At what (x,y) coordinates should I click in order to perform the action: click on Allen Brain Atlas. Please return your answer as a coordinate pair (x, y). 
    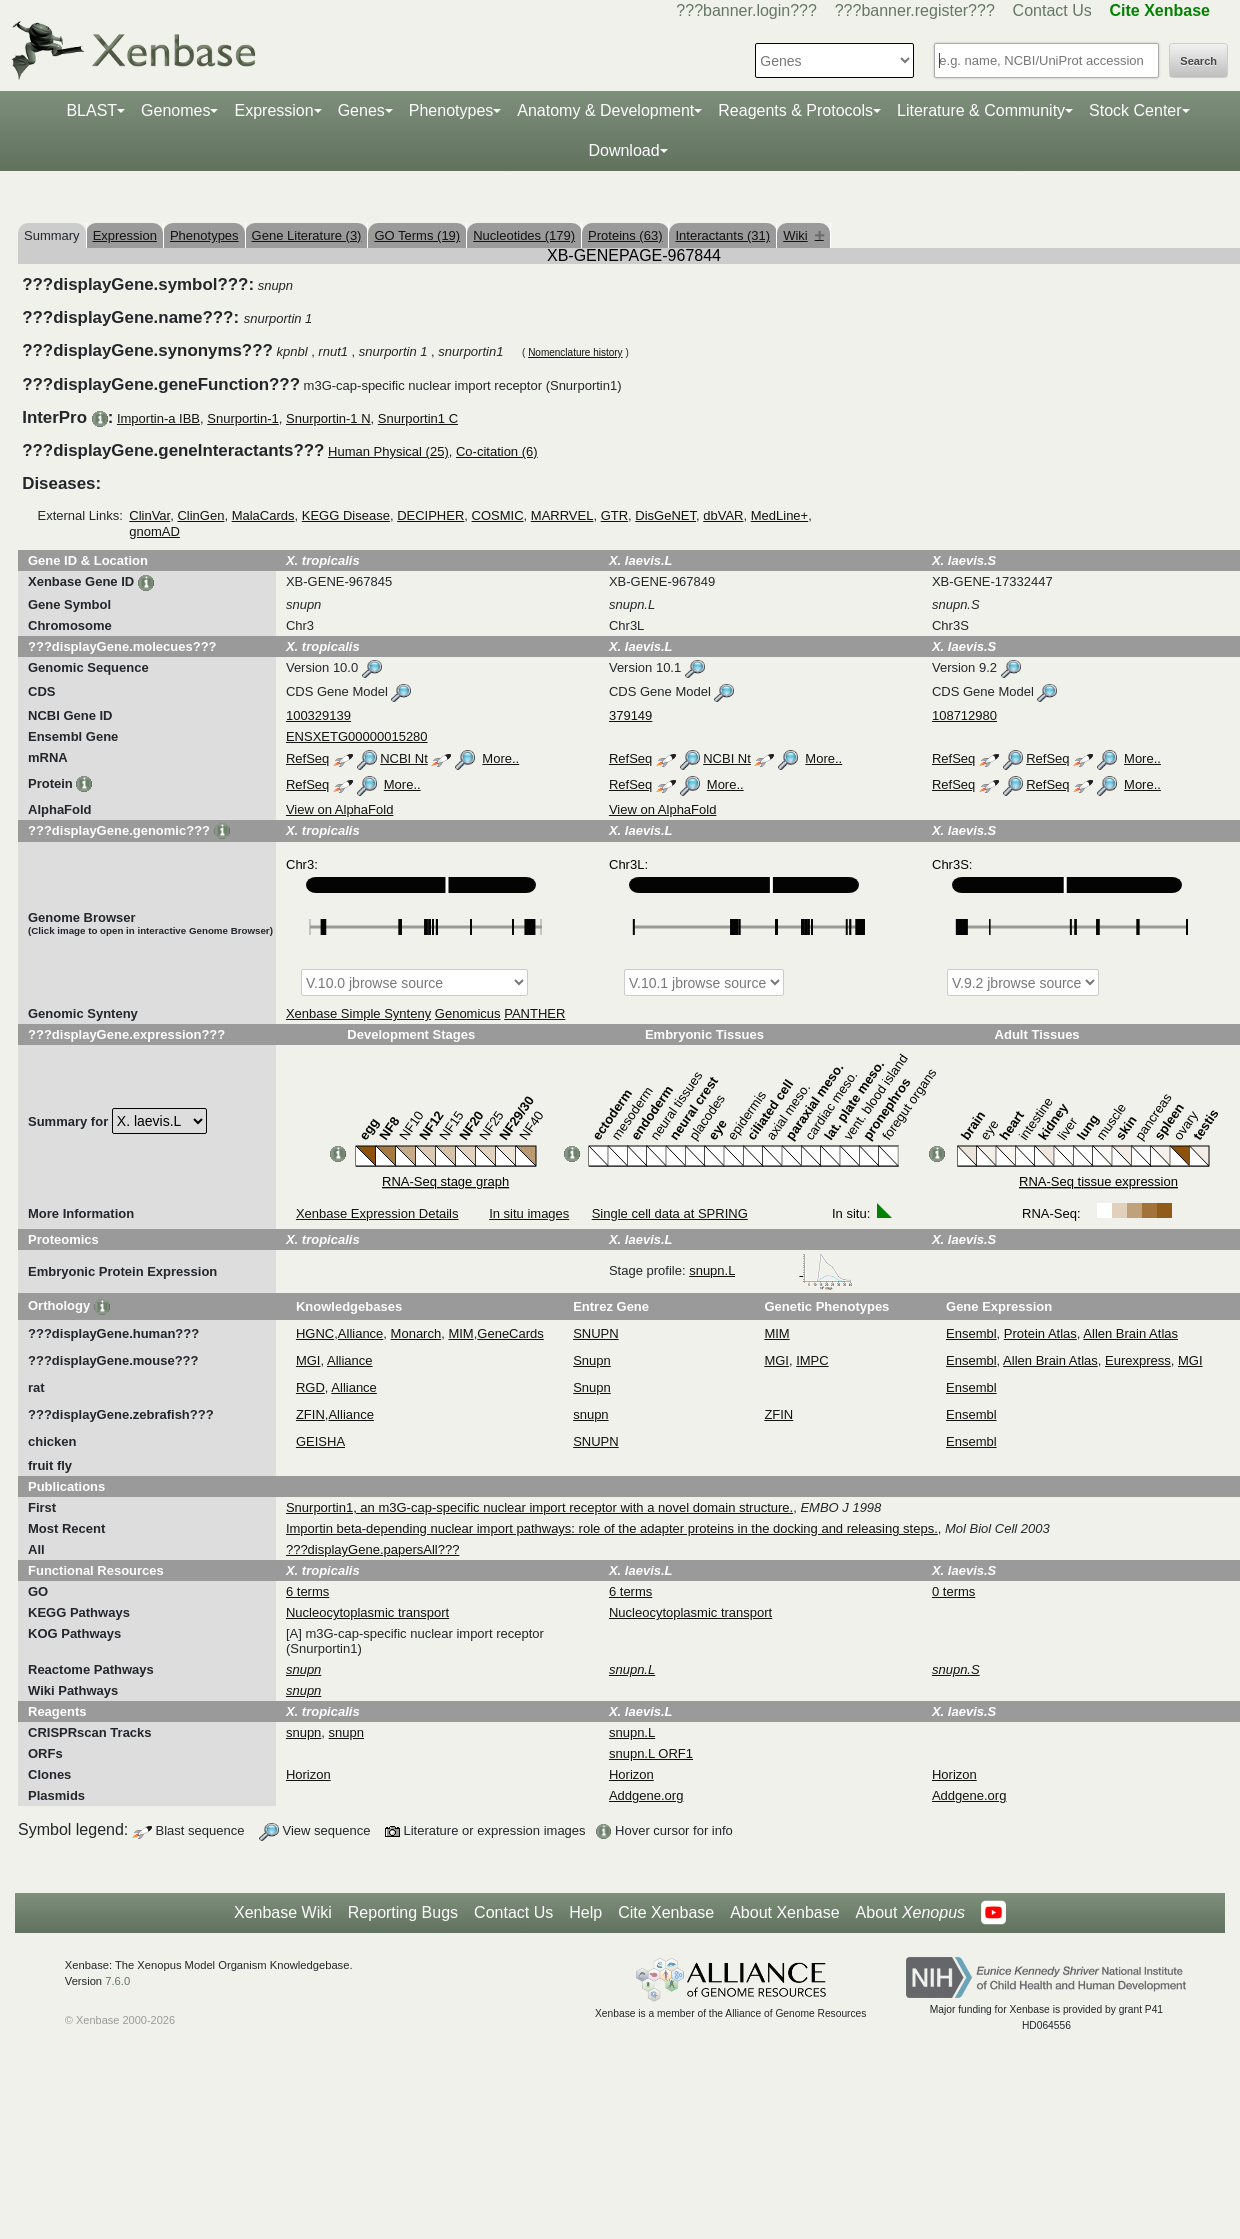
    Looking at the image, I should click on (1130, 1333).